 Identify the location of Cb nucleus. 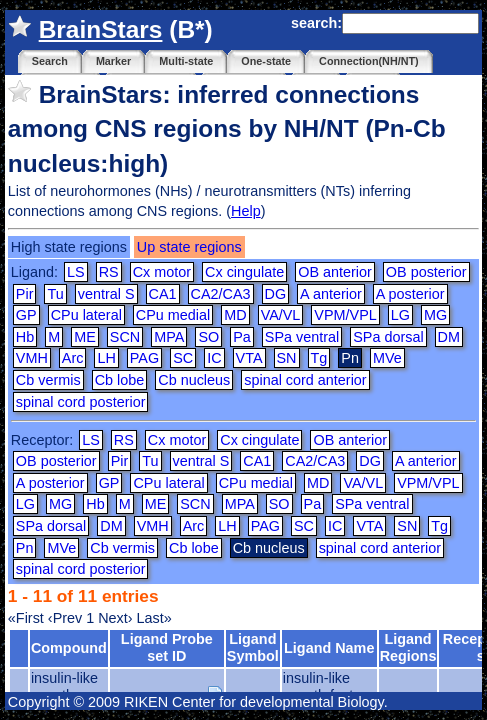
(194, 380).